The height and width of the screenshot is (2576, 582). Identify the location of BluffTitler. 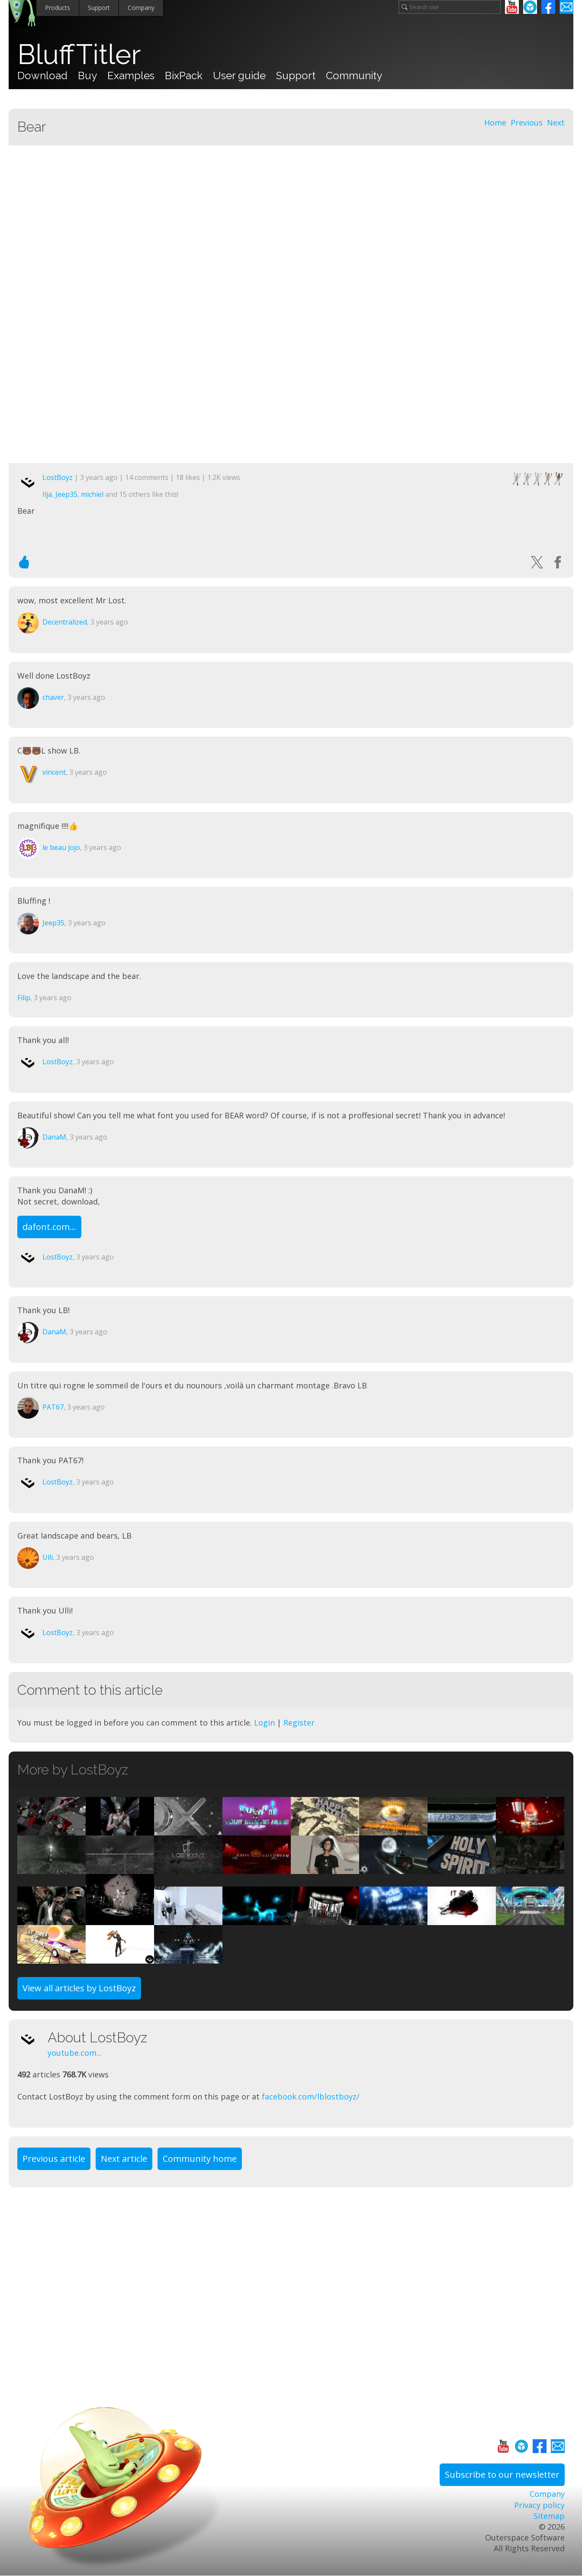
(79, 54).